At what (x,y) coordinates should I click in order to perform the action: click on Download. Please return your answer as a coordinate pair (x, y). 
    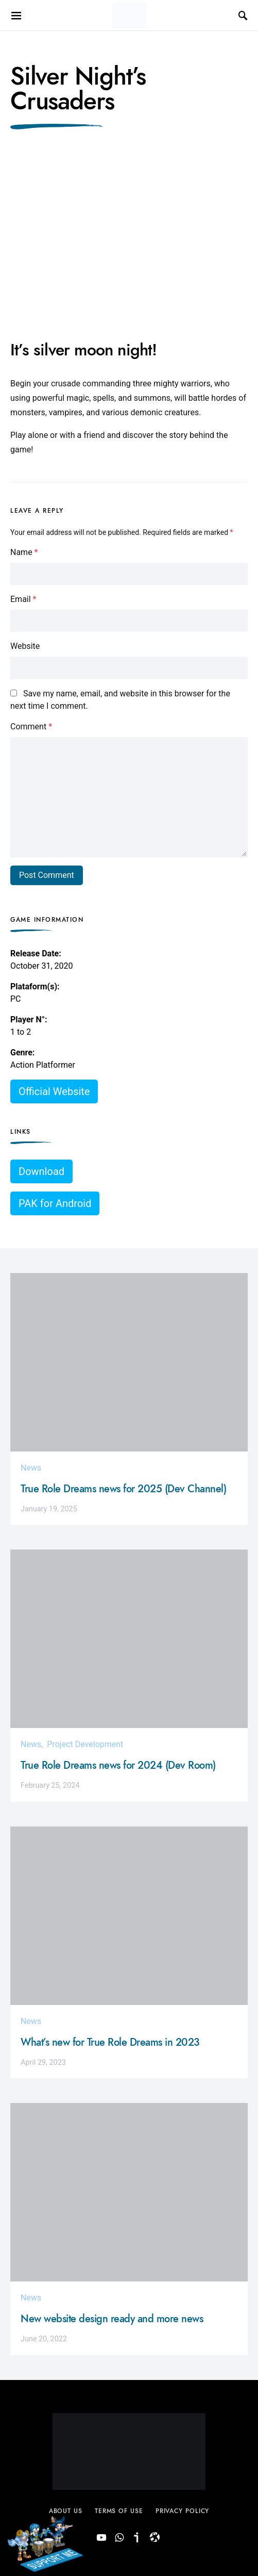
    Looking at the image, I should click on (41, 1171).